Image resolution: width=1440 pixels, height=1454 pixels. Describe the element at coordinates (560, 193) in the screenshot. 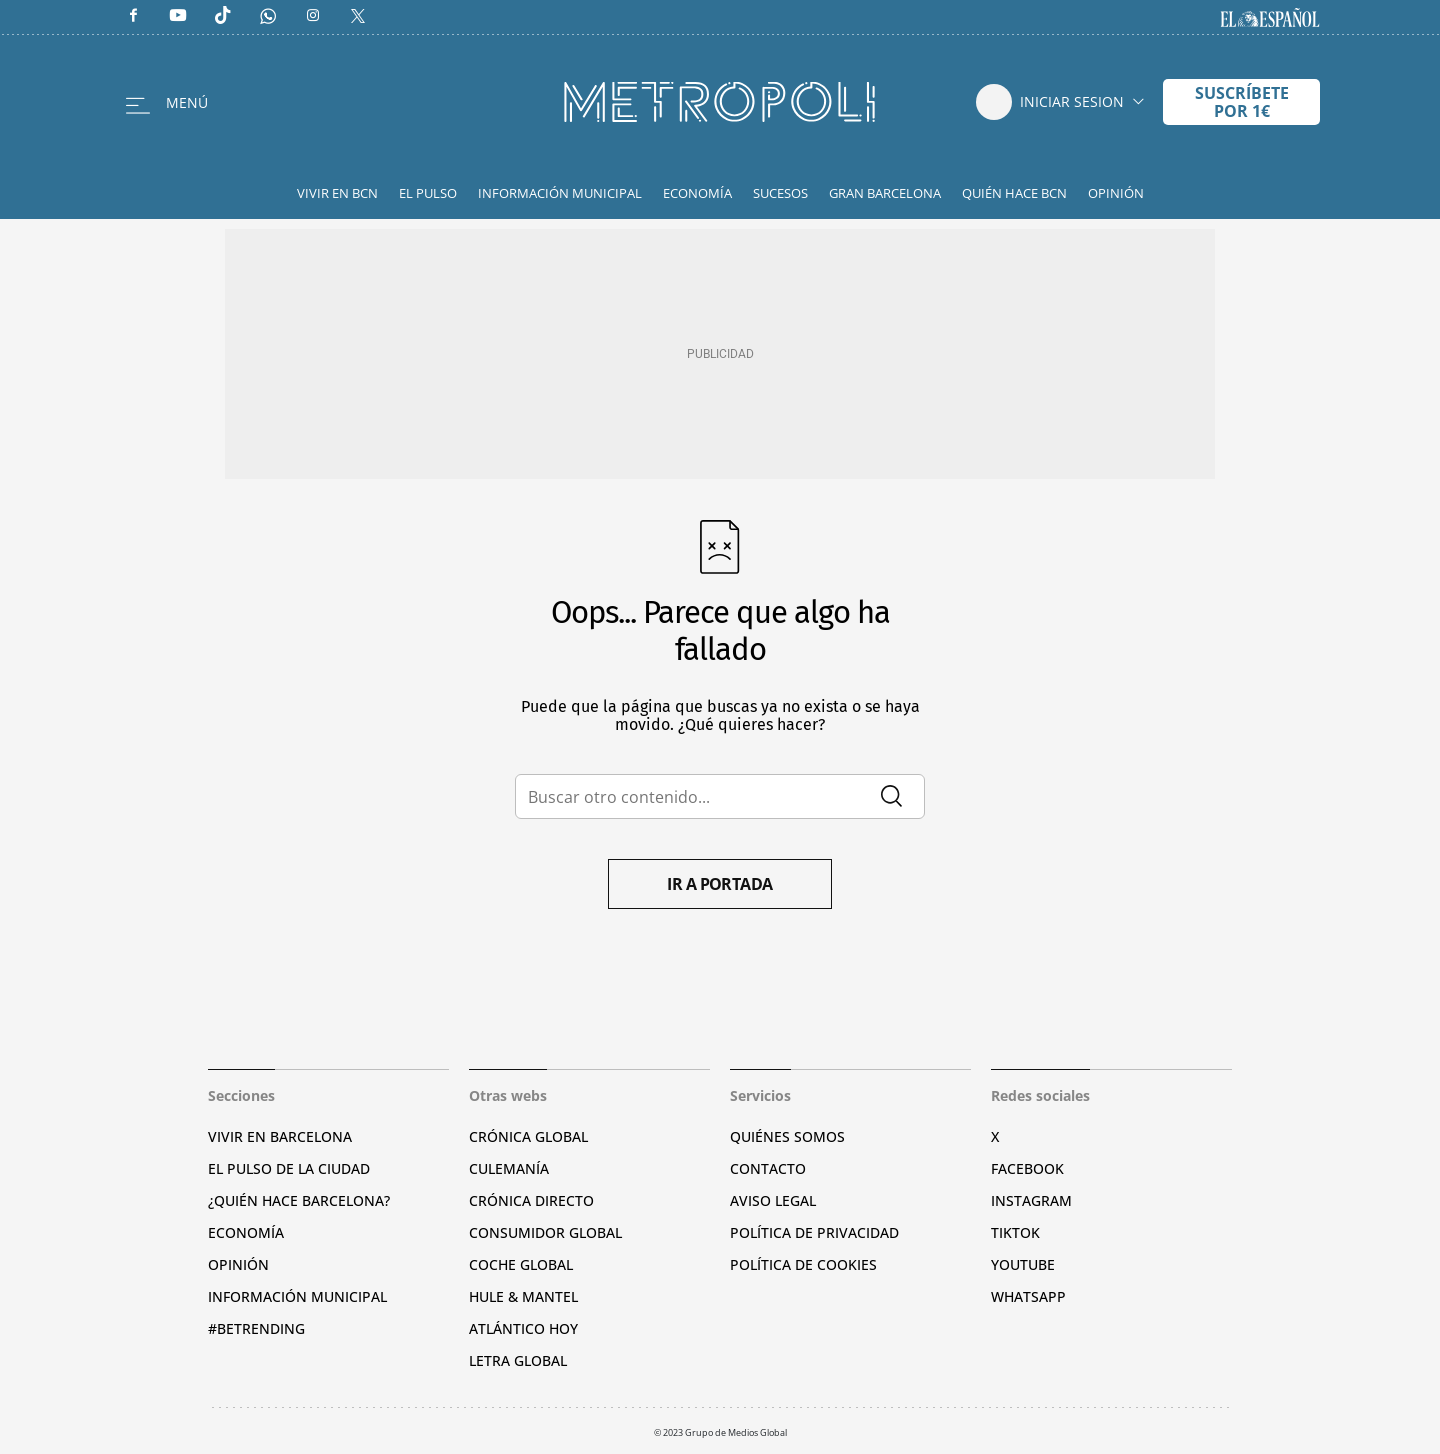

I see `Información Municipal` at that location.